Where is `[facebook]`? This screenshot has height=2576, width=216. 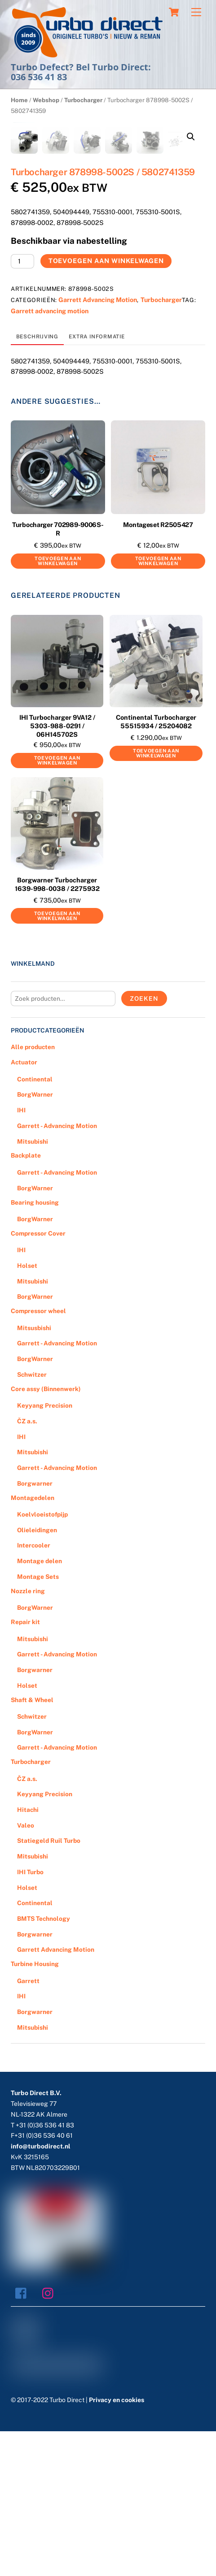 [facebook] is located at coordinates (23, 2437).